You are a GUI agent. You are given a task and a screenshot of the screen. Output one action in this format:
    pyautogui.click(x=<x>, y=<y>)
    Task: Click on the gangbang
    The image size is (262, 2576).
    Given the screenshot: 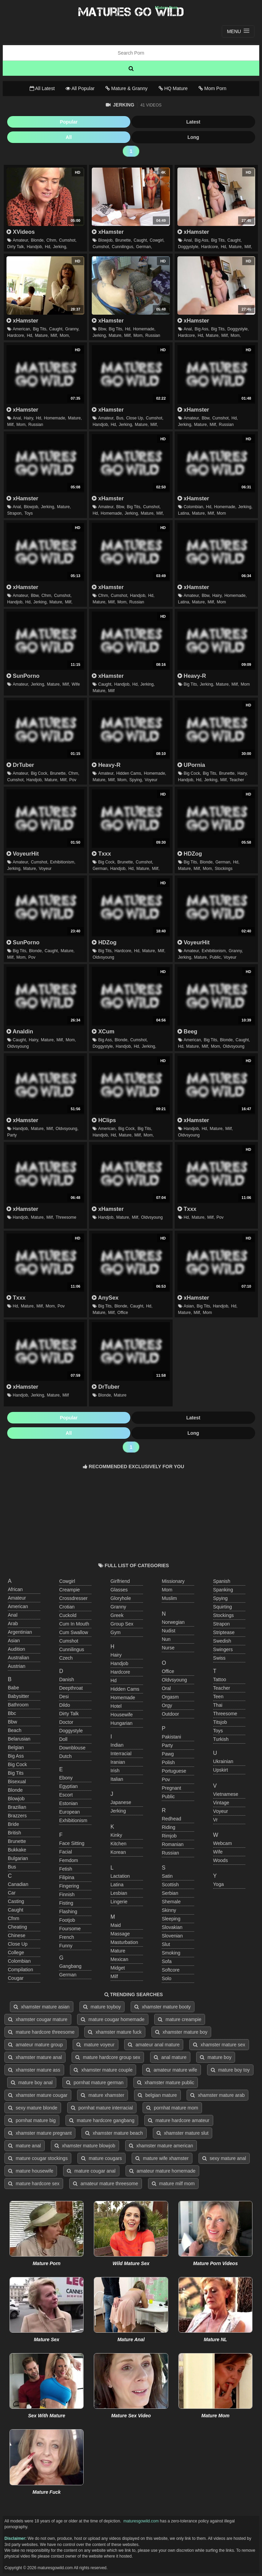 What is the action you would take?
    pyautogui.click(x=70, y=1966)
    